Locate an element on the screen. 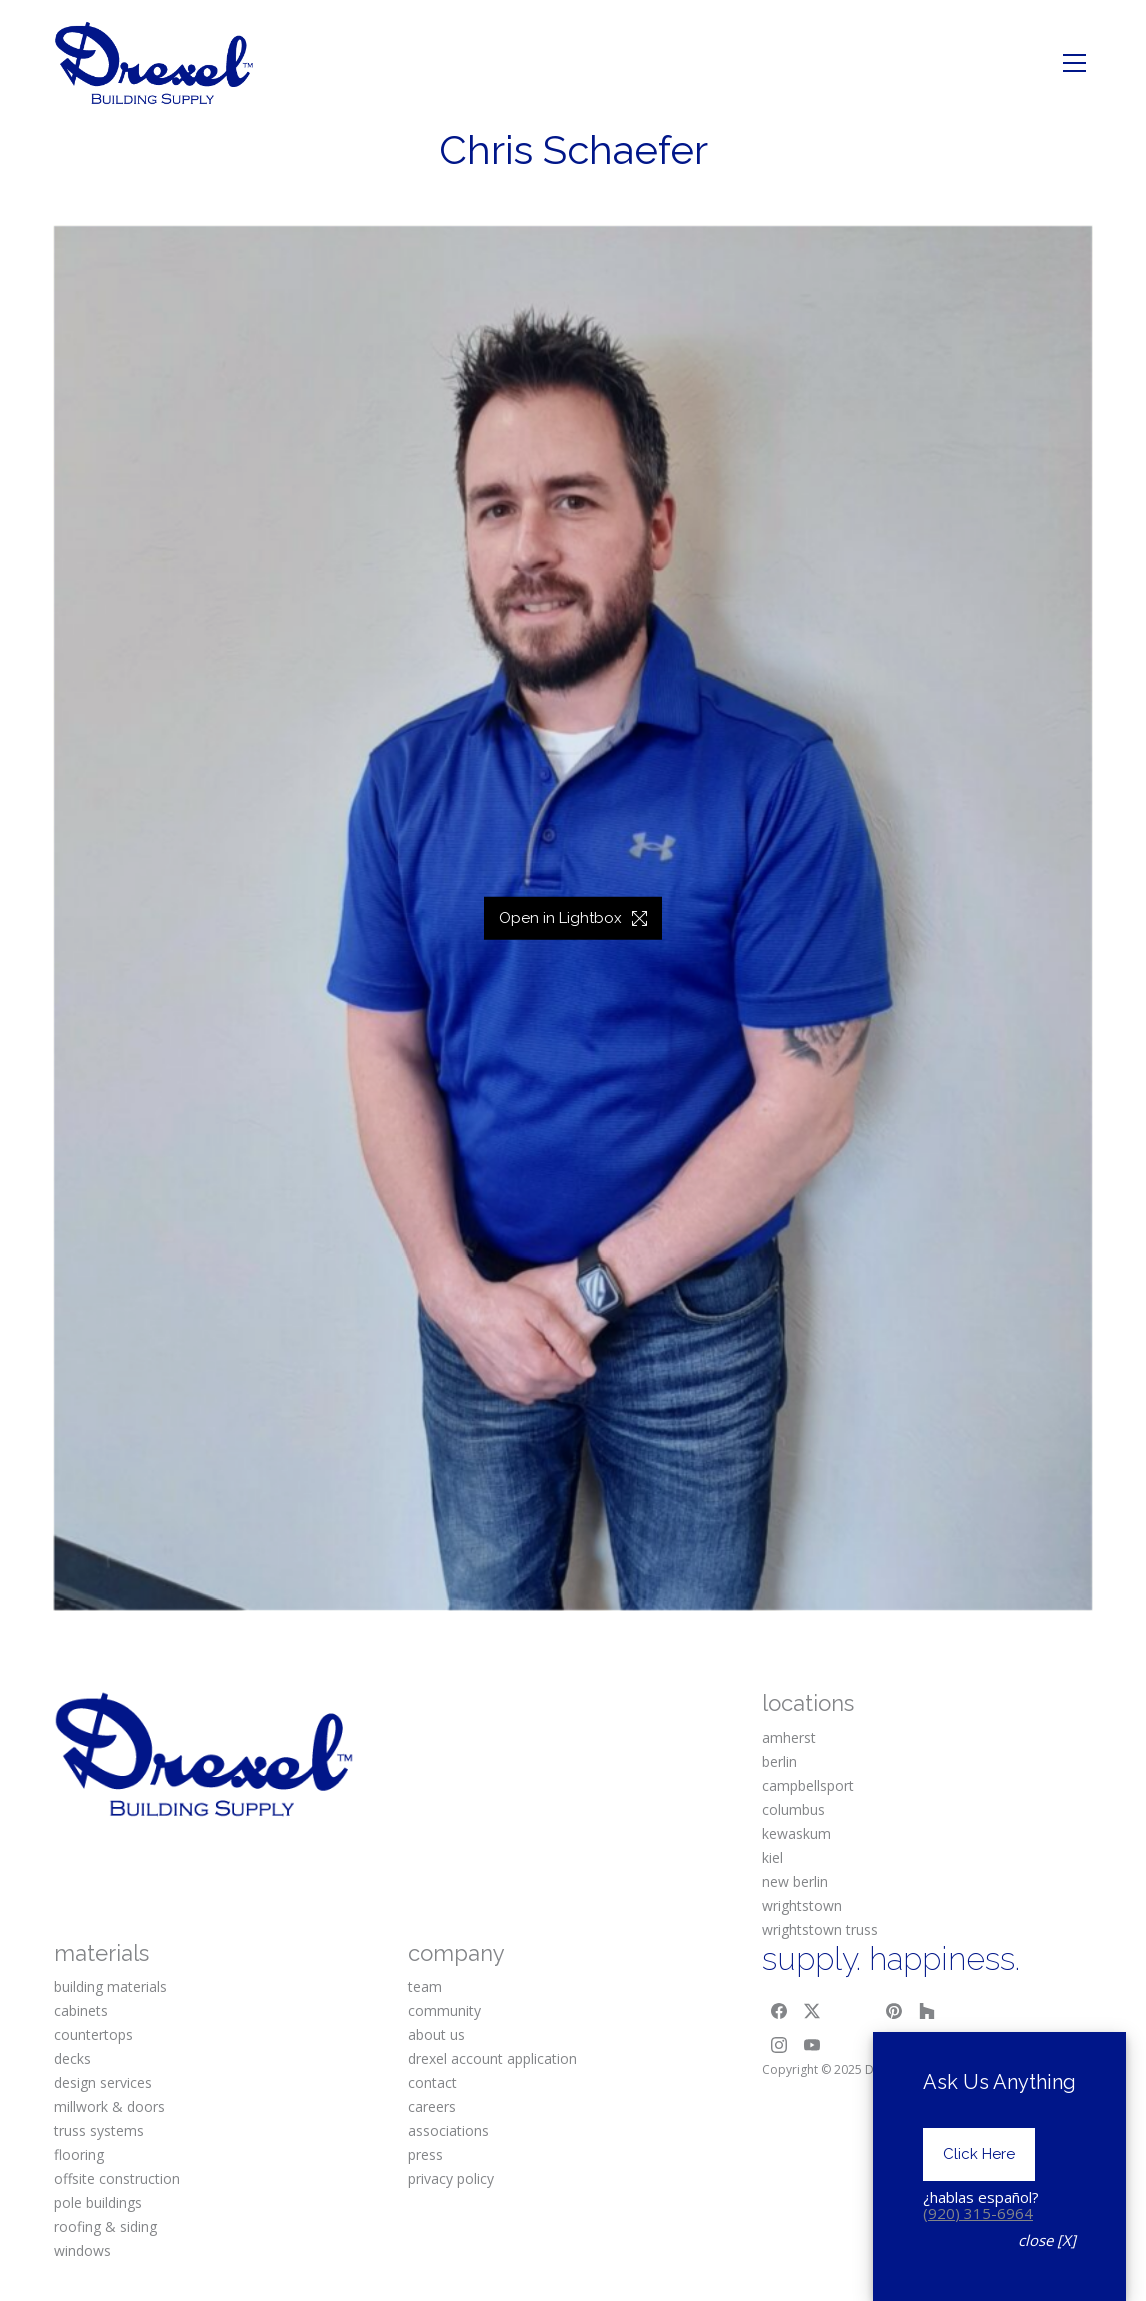 This screenshot has height=2301, width=1146. building materials is located at coordinates (110, 1986).